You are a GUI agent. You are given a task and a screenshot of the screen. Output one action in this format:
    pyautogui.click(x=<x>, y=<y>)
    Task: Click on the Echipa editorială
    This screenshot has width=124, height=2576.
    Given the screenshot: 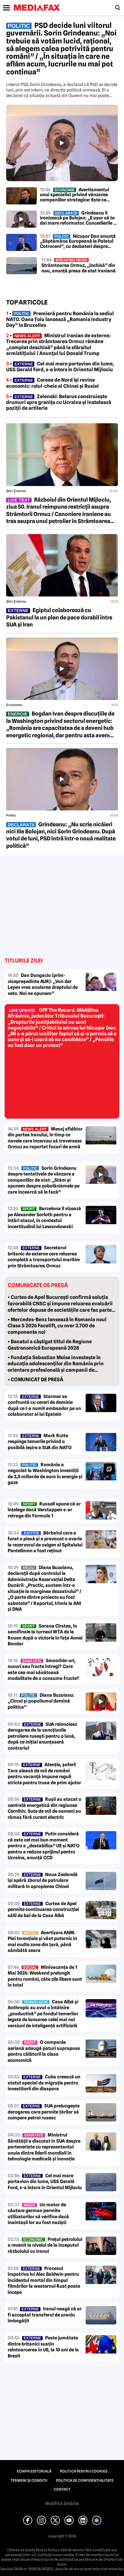 What is the action you would take?
    pyautogui.click(x=34, y=2471)
    